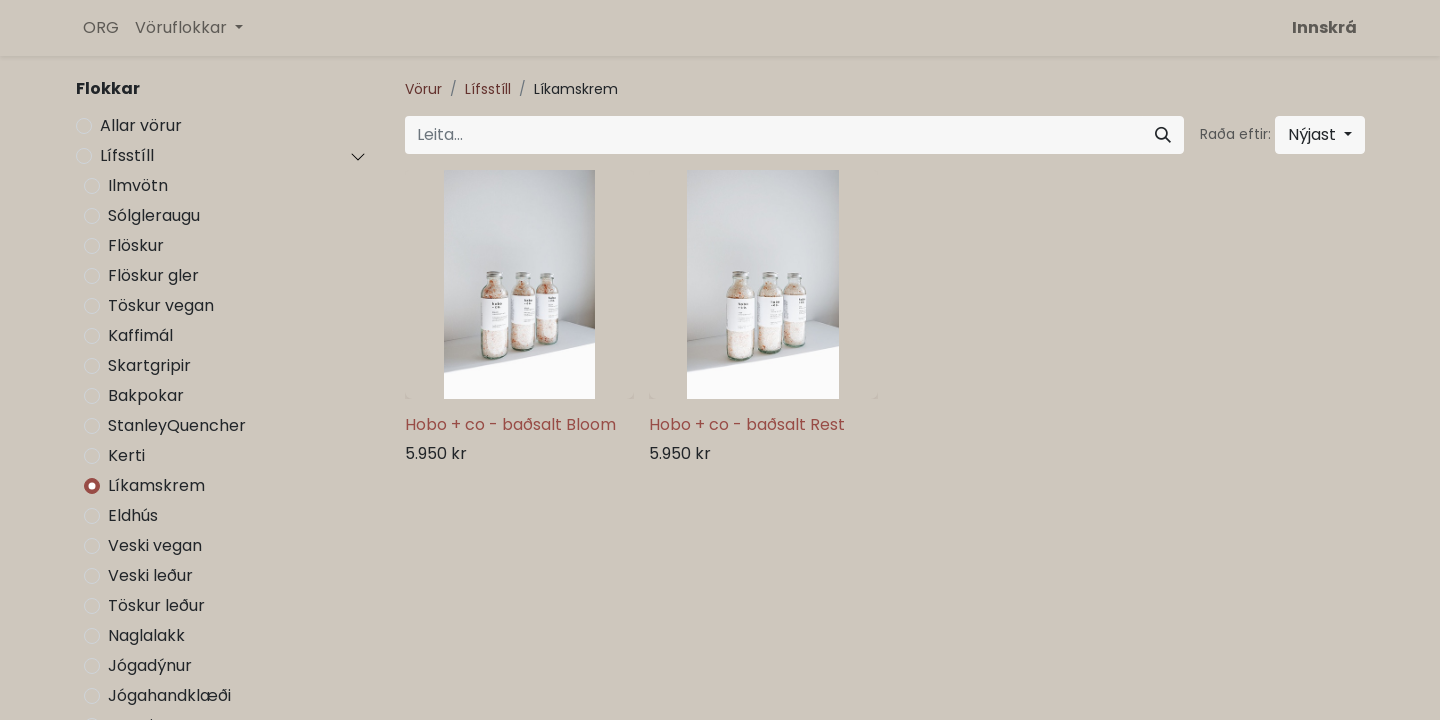 This screenshot has width=1440, height=720. Describe the element at coordinates (169, 695) in the screenshot. I see `Jógahandklæði` at that location.